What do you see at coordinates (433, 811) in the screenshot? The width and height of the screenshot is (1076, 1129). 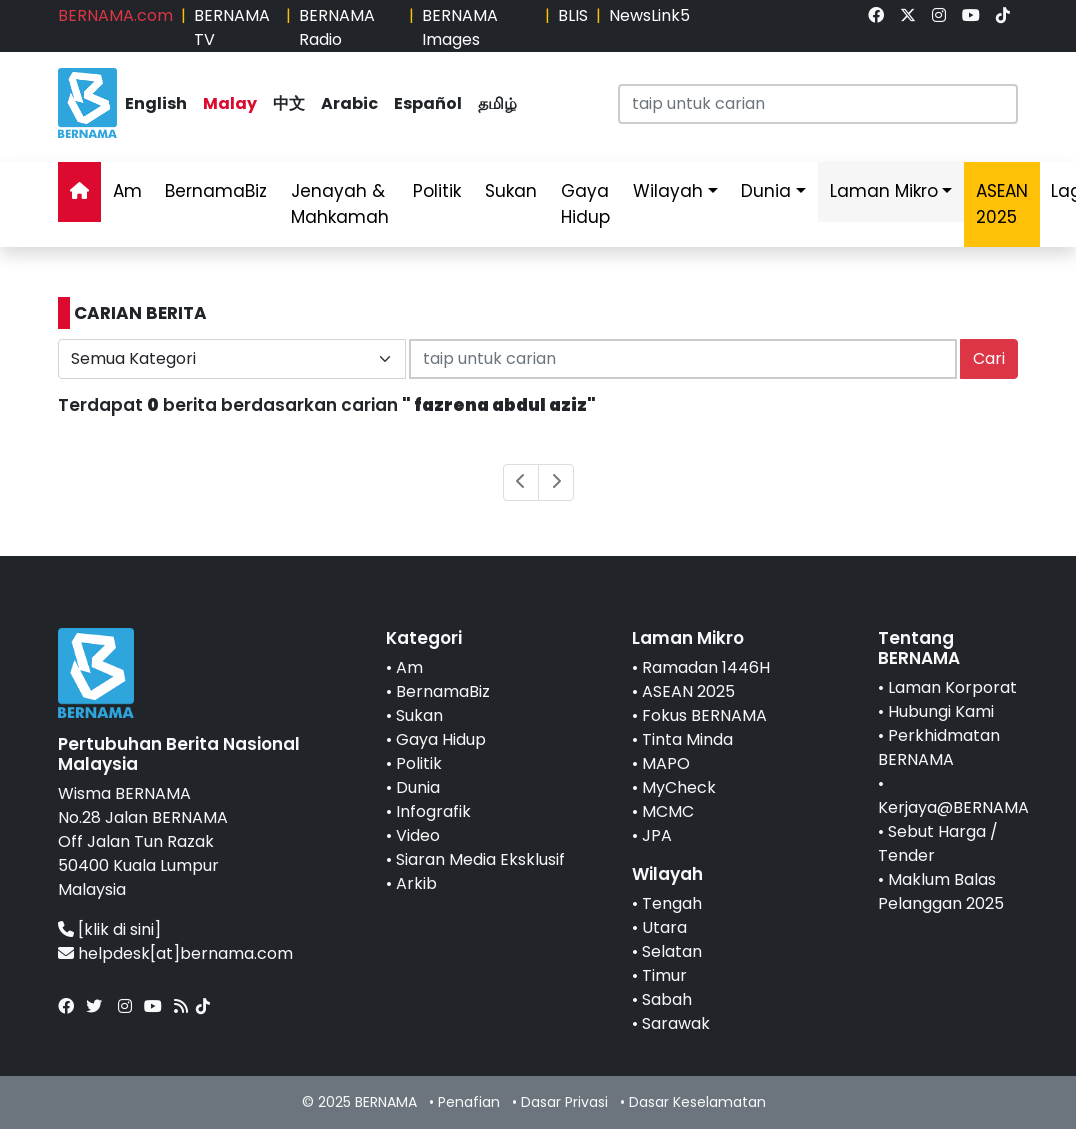 I see `Infografik` at bounding box center [433, 811].